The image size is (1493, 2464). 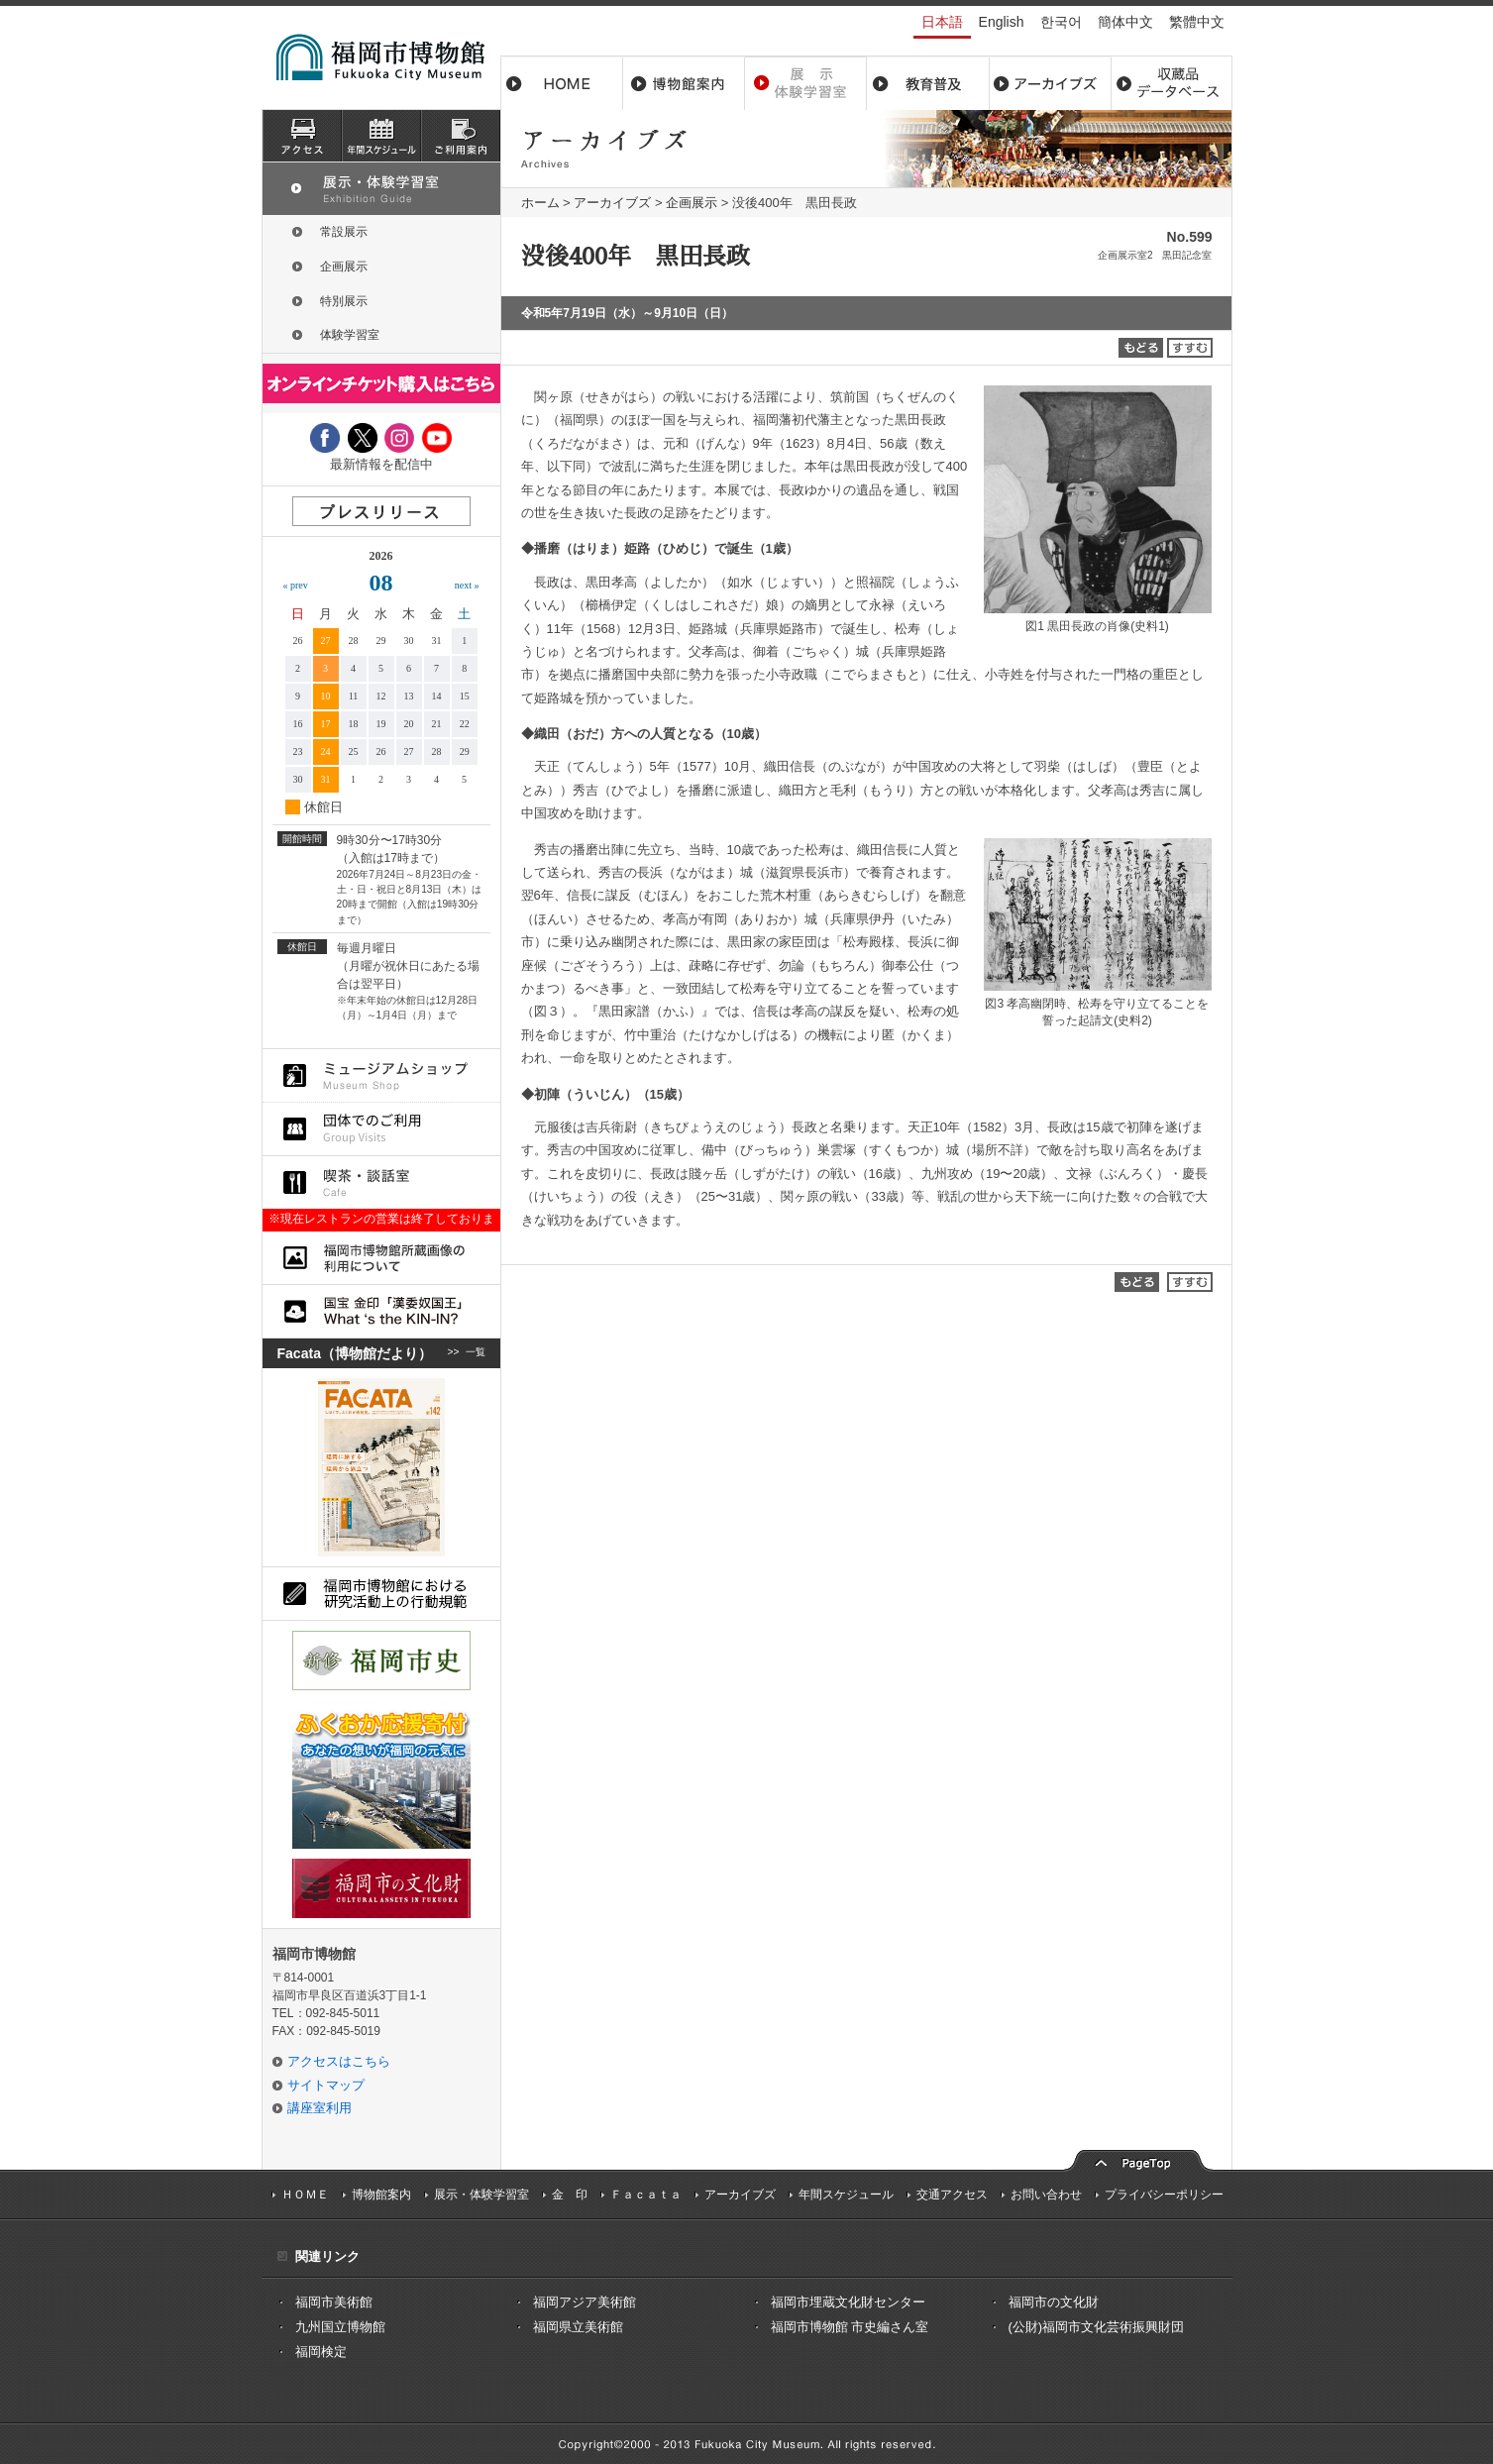 What do you see at coordinates (326, 2085) in the screenshot?
I see `サイトマップ` at bounding box center [326, 2085].